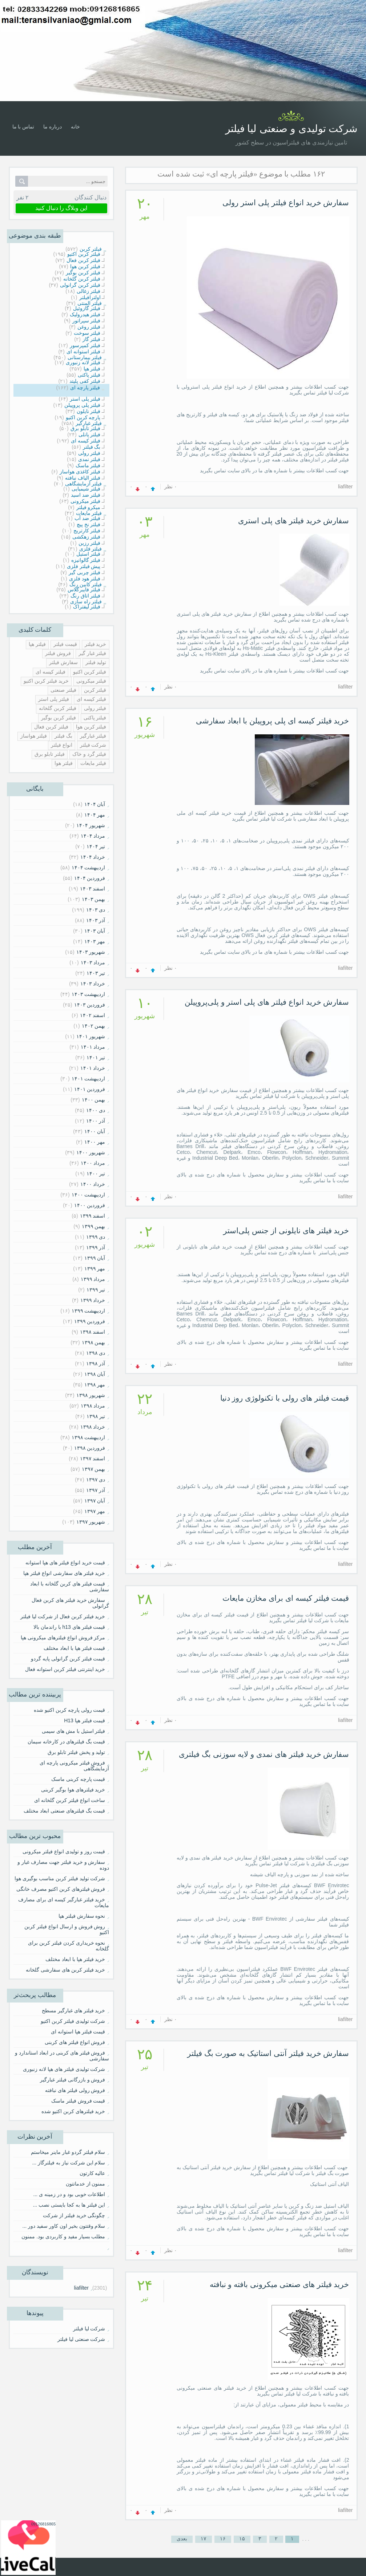  Describe the element at coordinates (90, 1395) in the screenshot. I see `شهریور ۱۳۹۸` at that location.